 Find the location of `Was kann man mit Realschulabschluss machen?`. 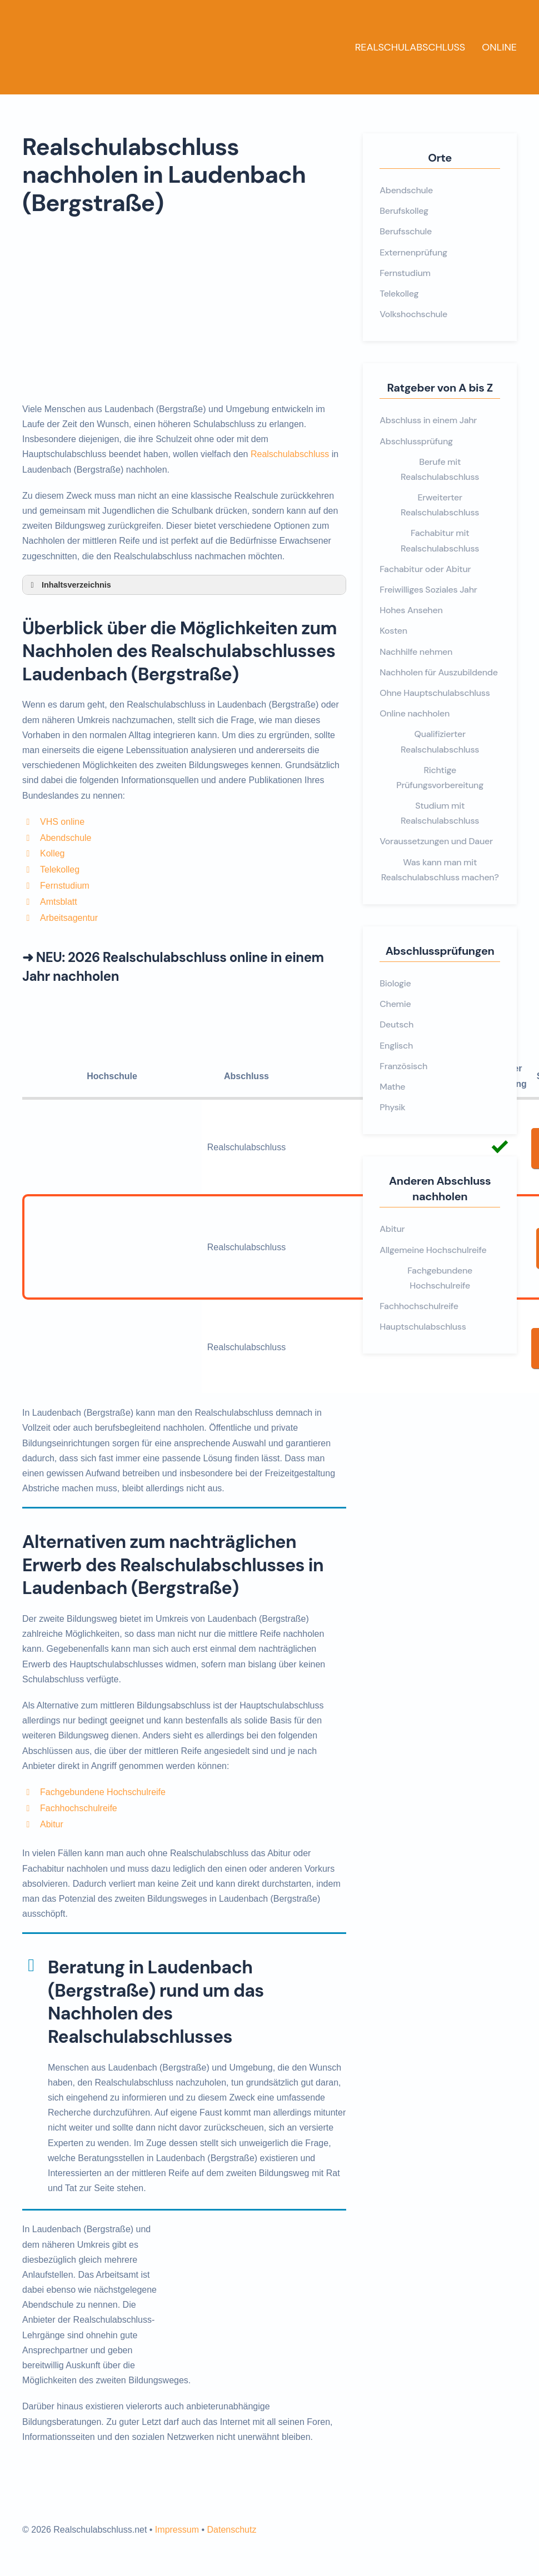

Was kann man mit Realschulabschluss machen? is located at coordinates (440, 869).